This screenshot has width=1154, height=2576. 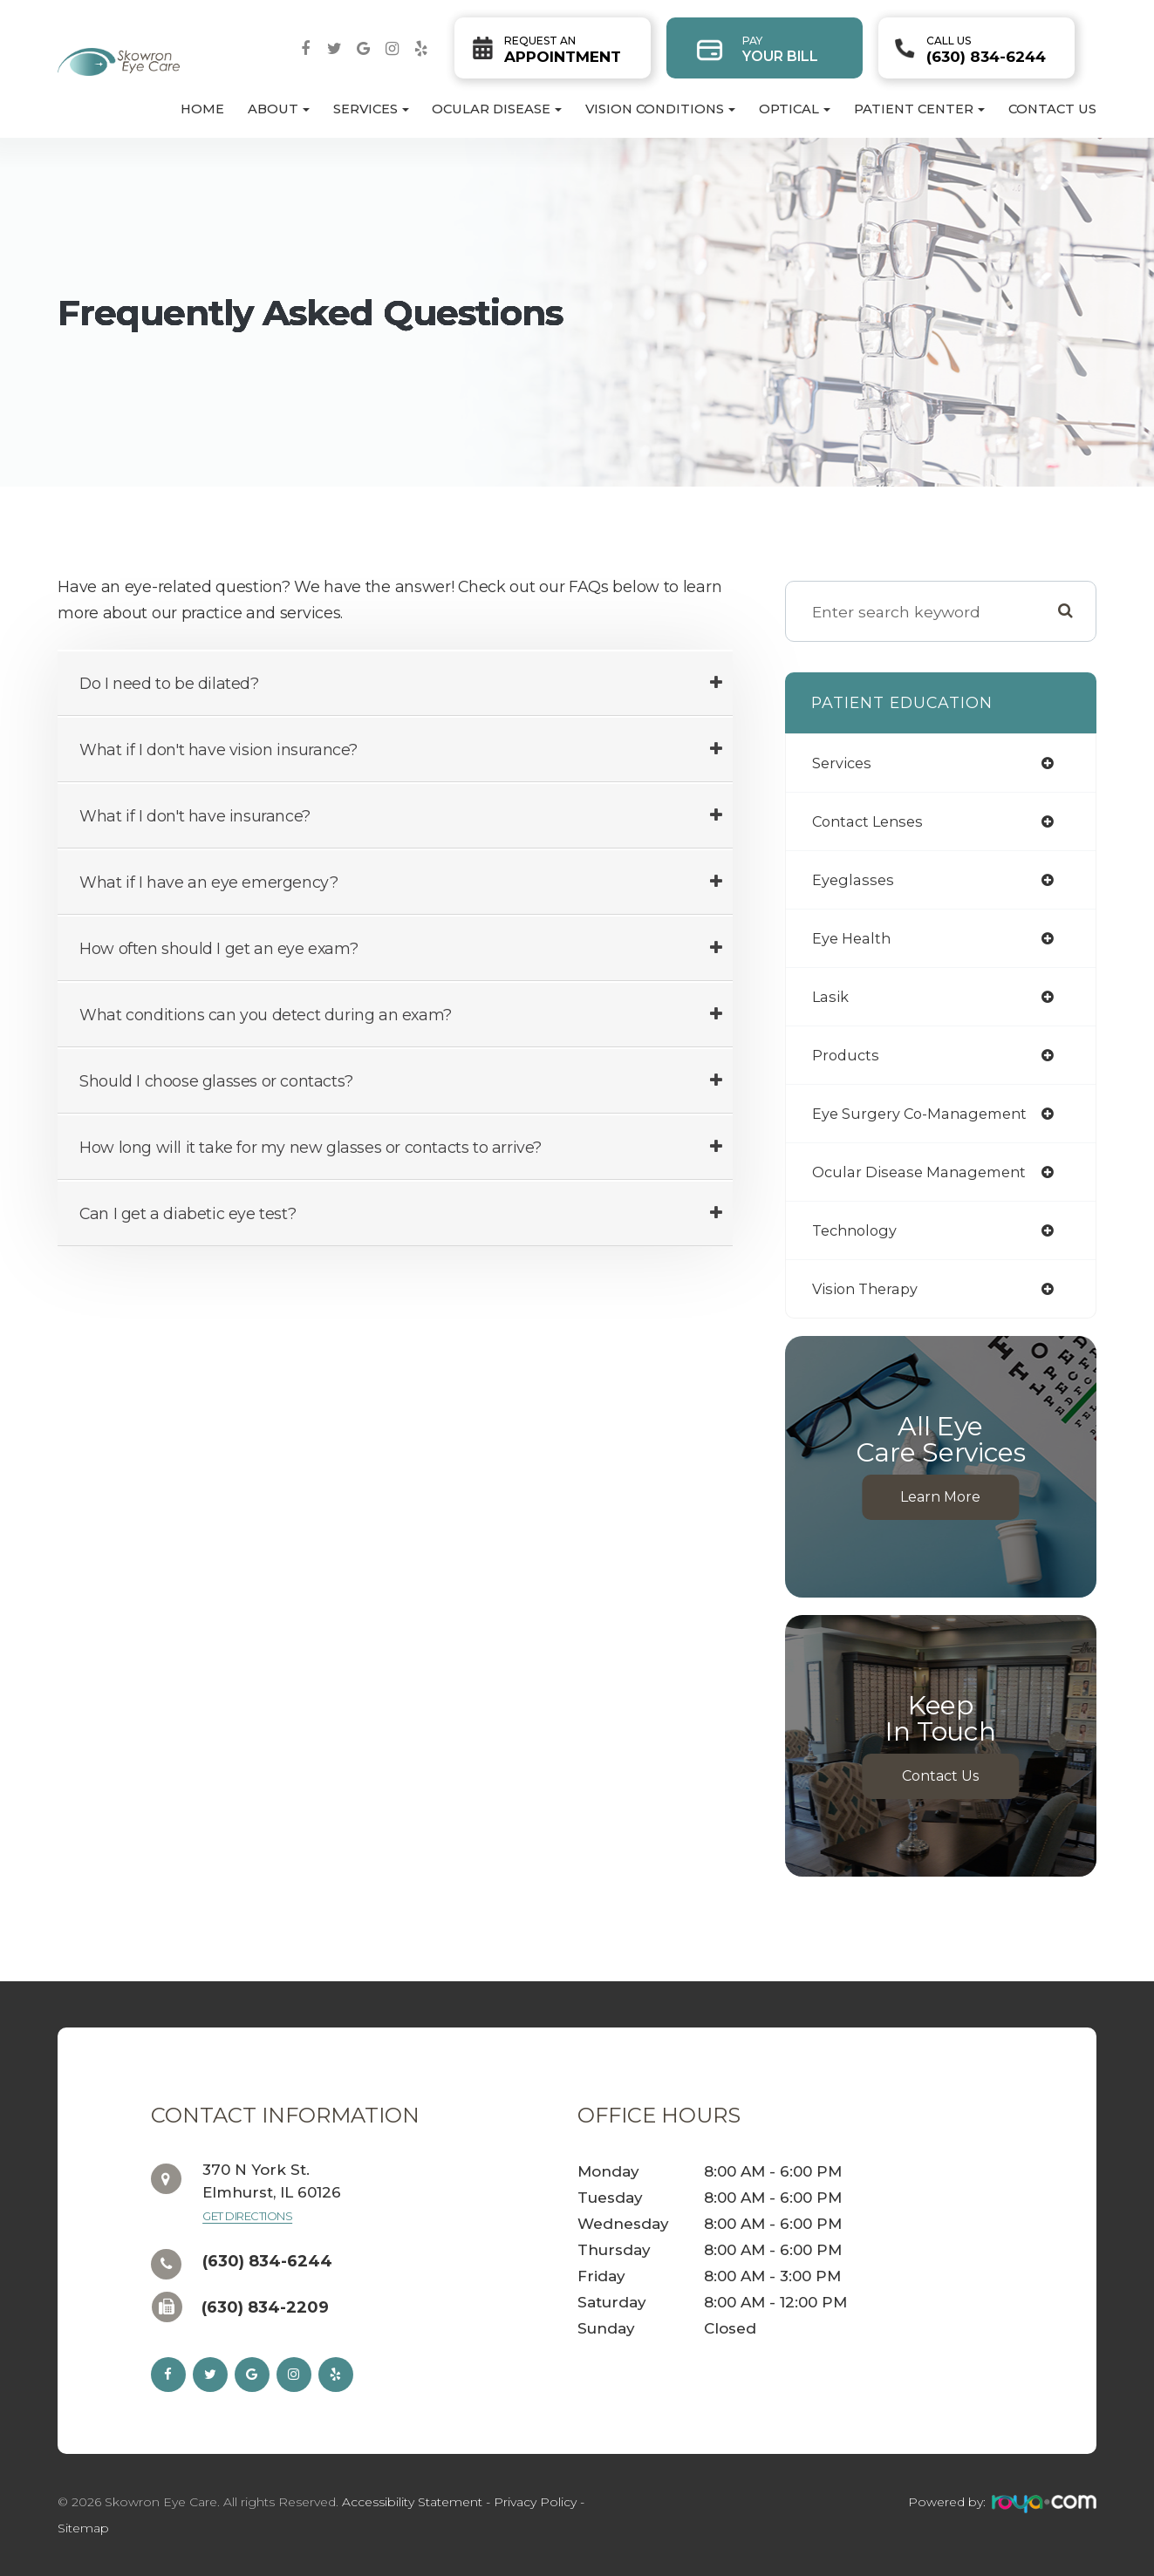 What do you see at coordinates (847, 1055) in the screenshot?
I see `products` at bounding box center [847, 1055].